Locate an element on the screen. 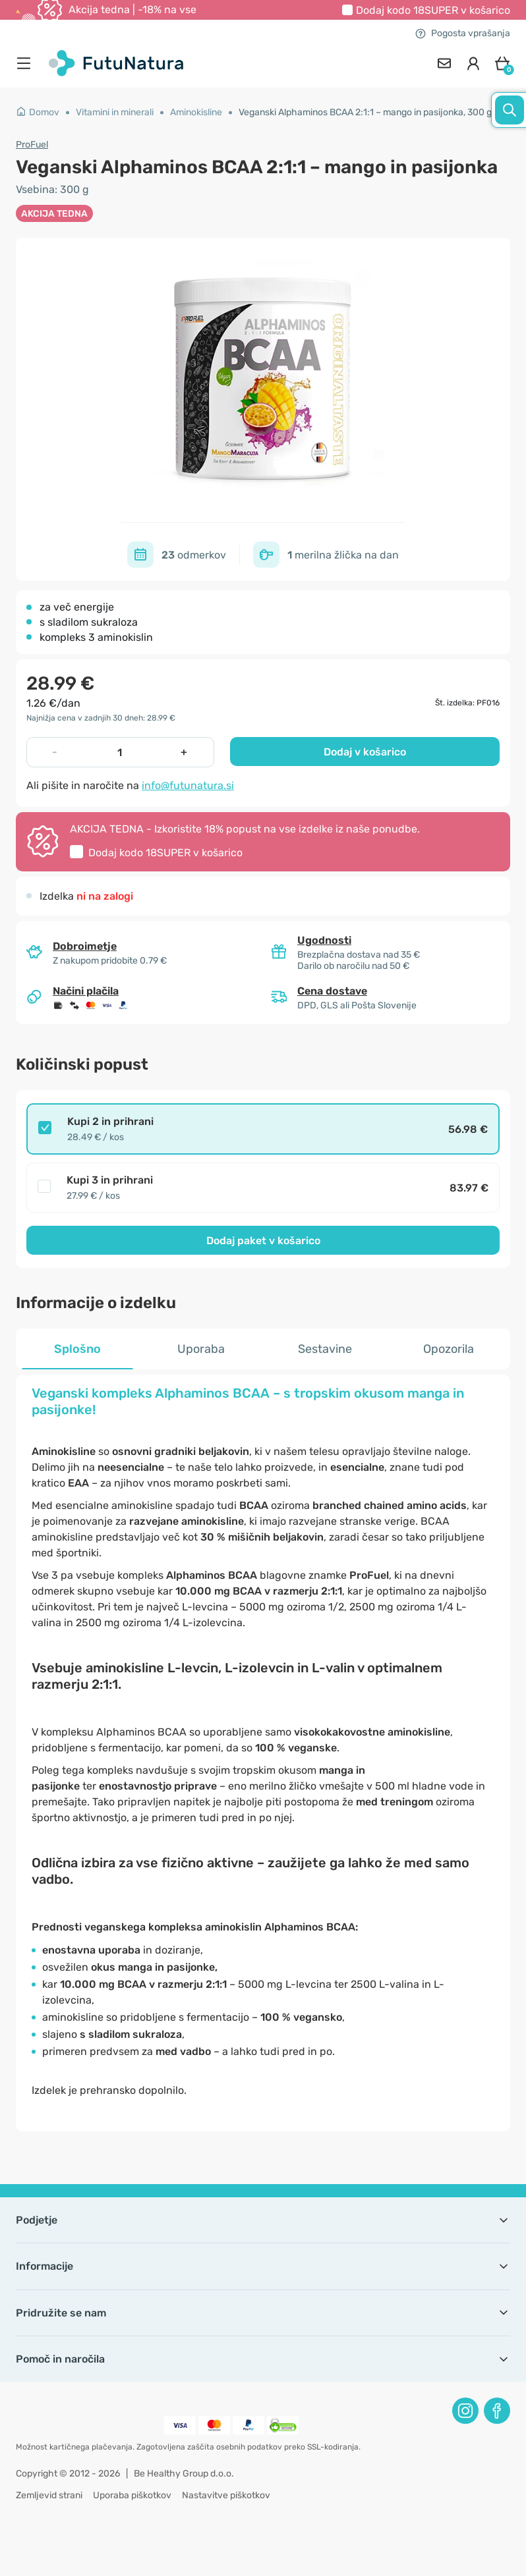  Domov is located at coordinates (37, 112).